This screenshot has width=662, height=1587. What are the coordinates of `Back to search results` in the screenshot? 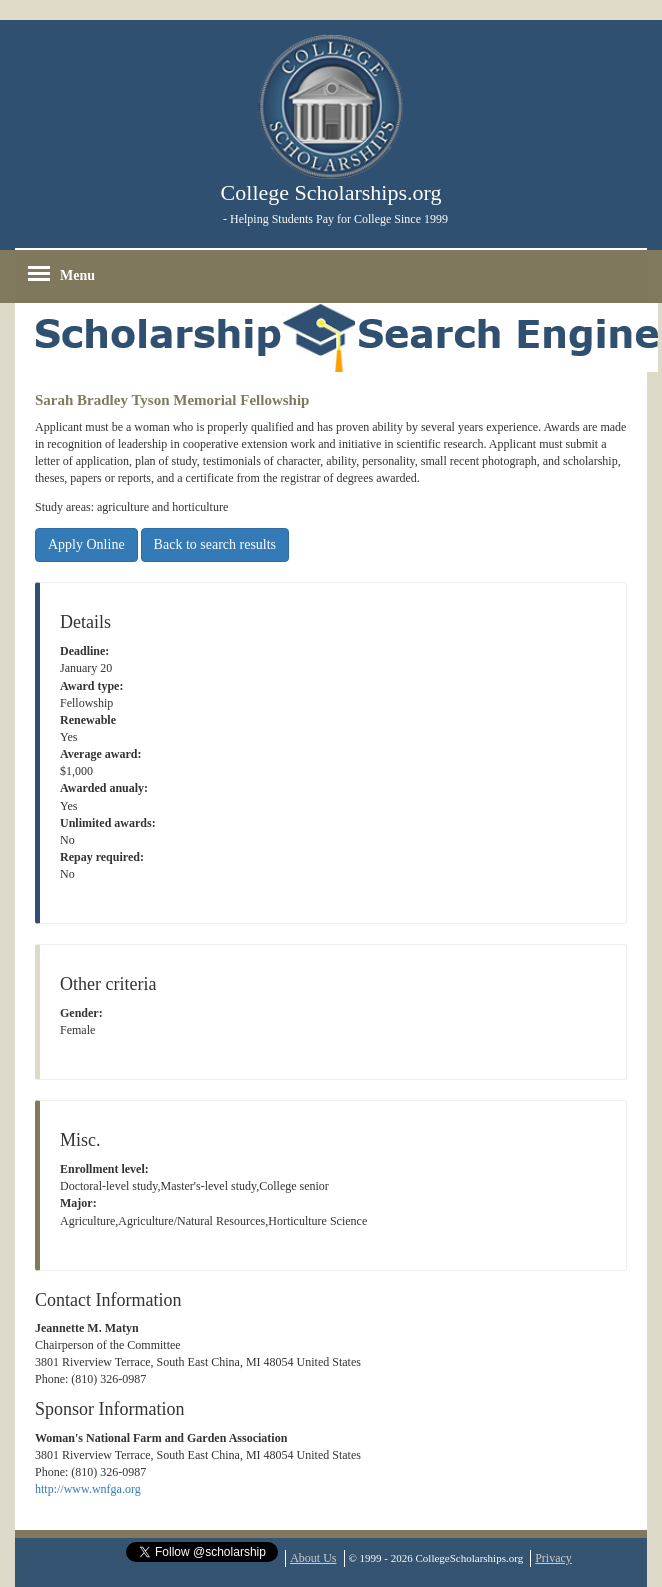 It's located at (215, 544).